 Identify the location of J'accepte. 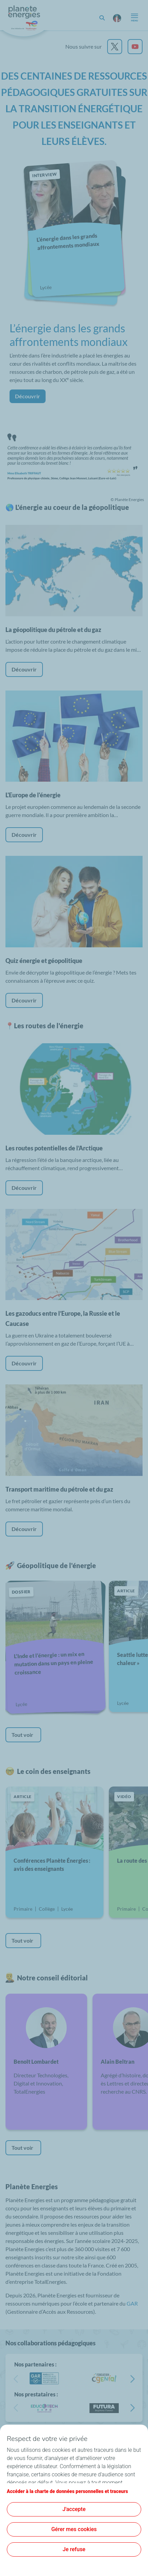
(74, 2509).